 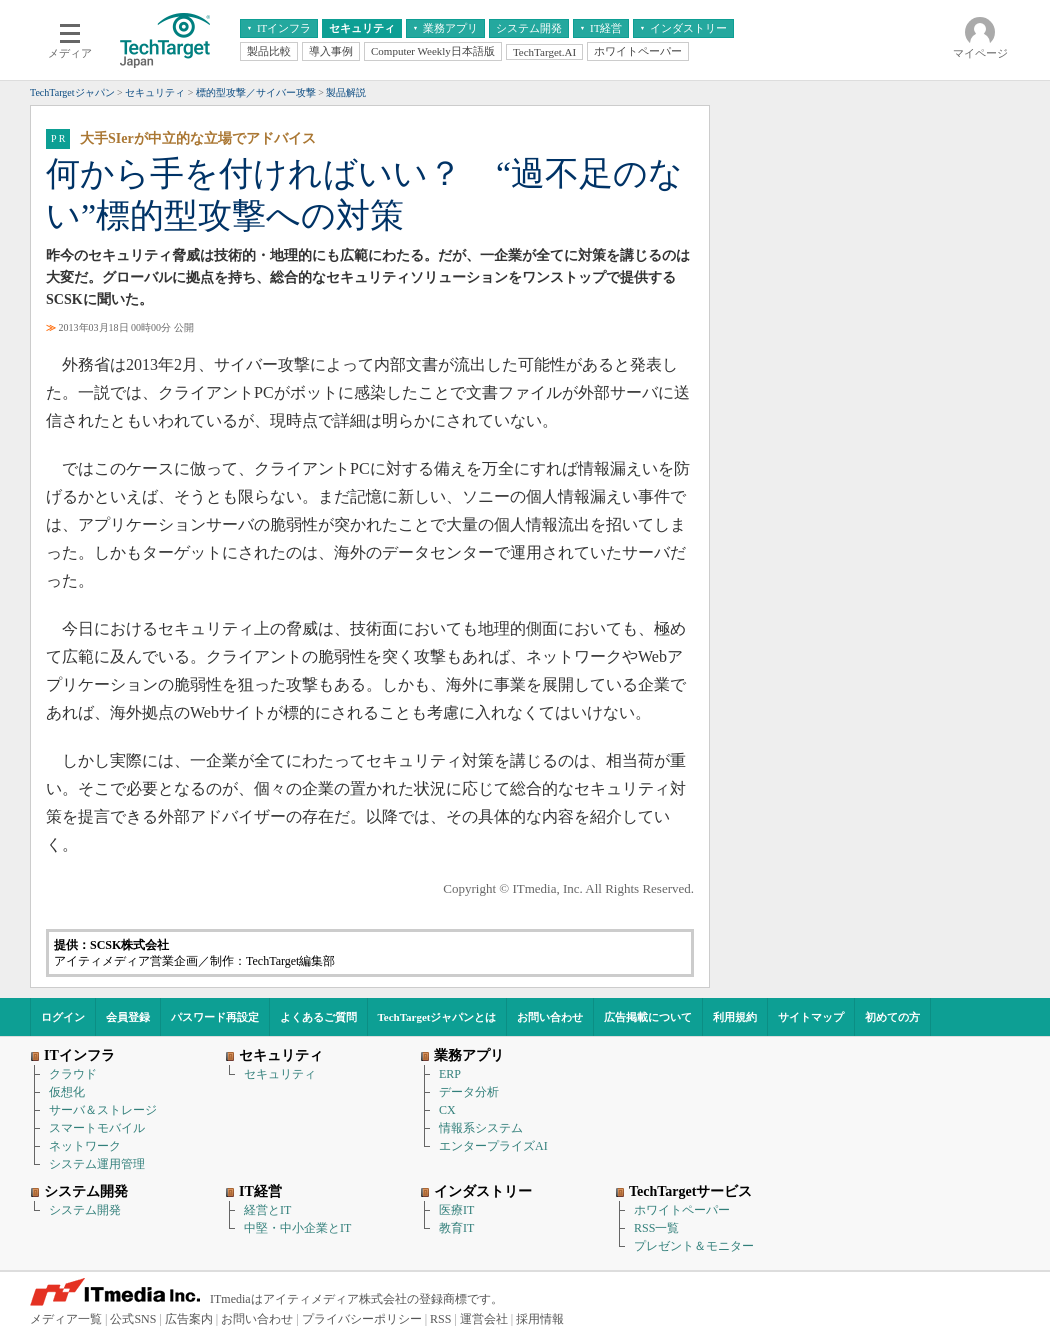 I want to click on メディア一覧, so click(x=66, y=1319).